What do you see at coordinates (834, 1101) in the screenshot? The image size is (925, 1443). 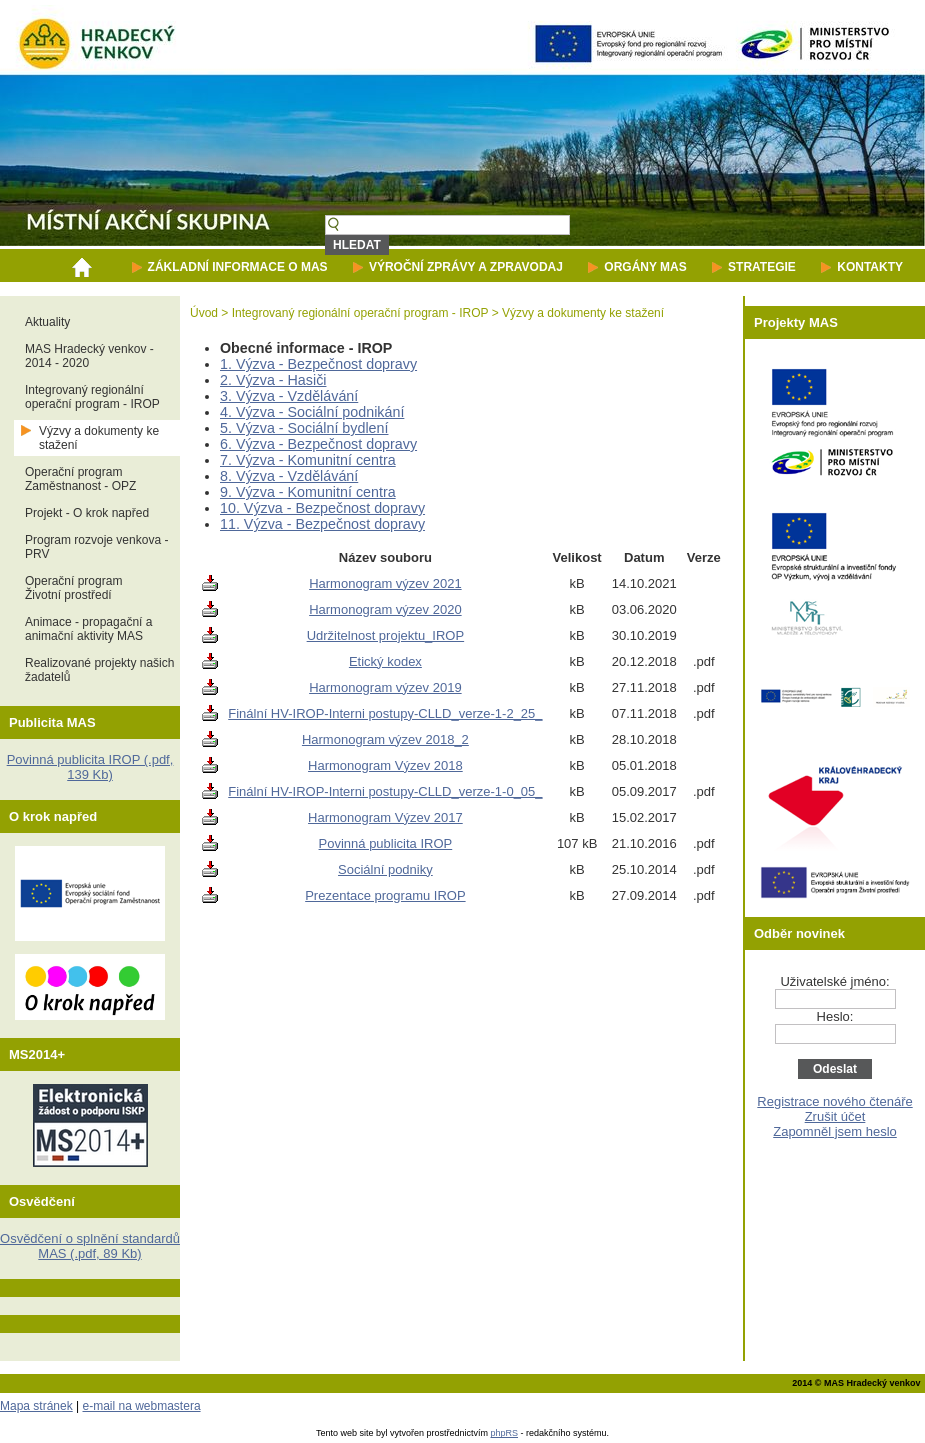 I see `Registrace nového čtenáře` at bounding box center [834, 1101].